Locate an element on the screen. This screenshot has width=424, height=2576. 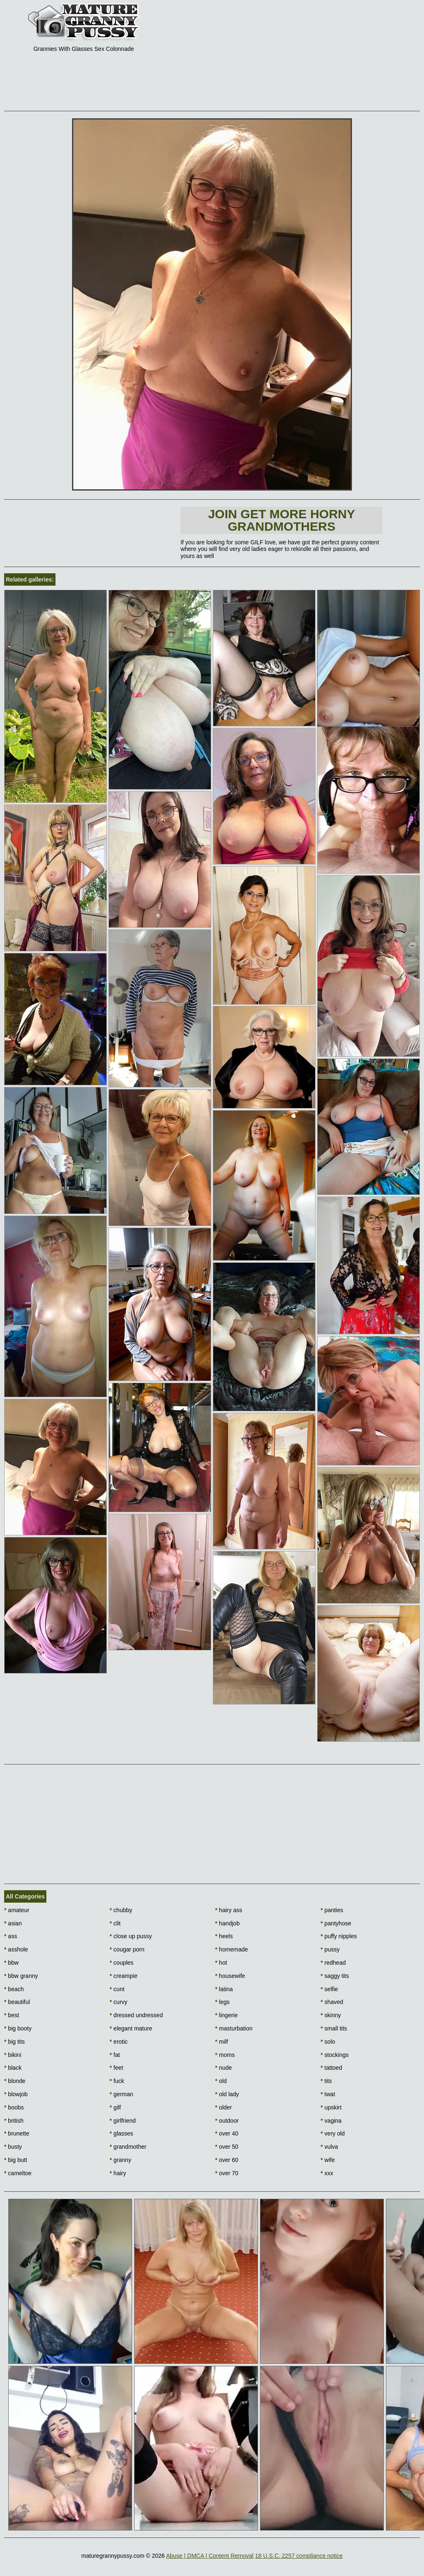
homemade is located at coordinates (231, 1949).